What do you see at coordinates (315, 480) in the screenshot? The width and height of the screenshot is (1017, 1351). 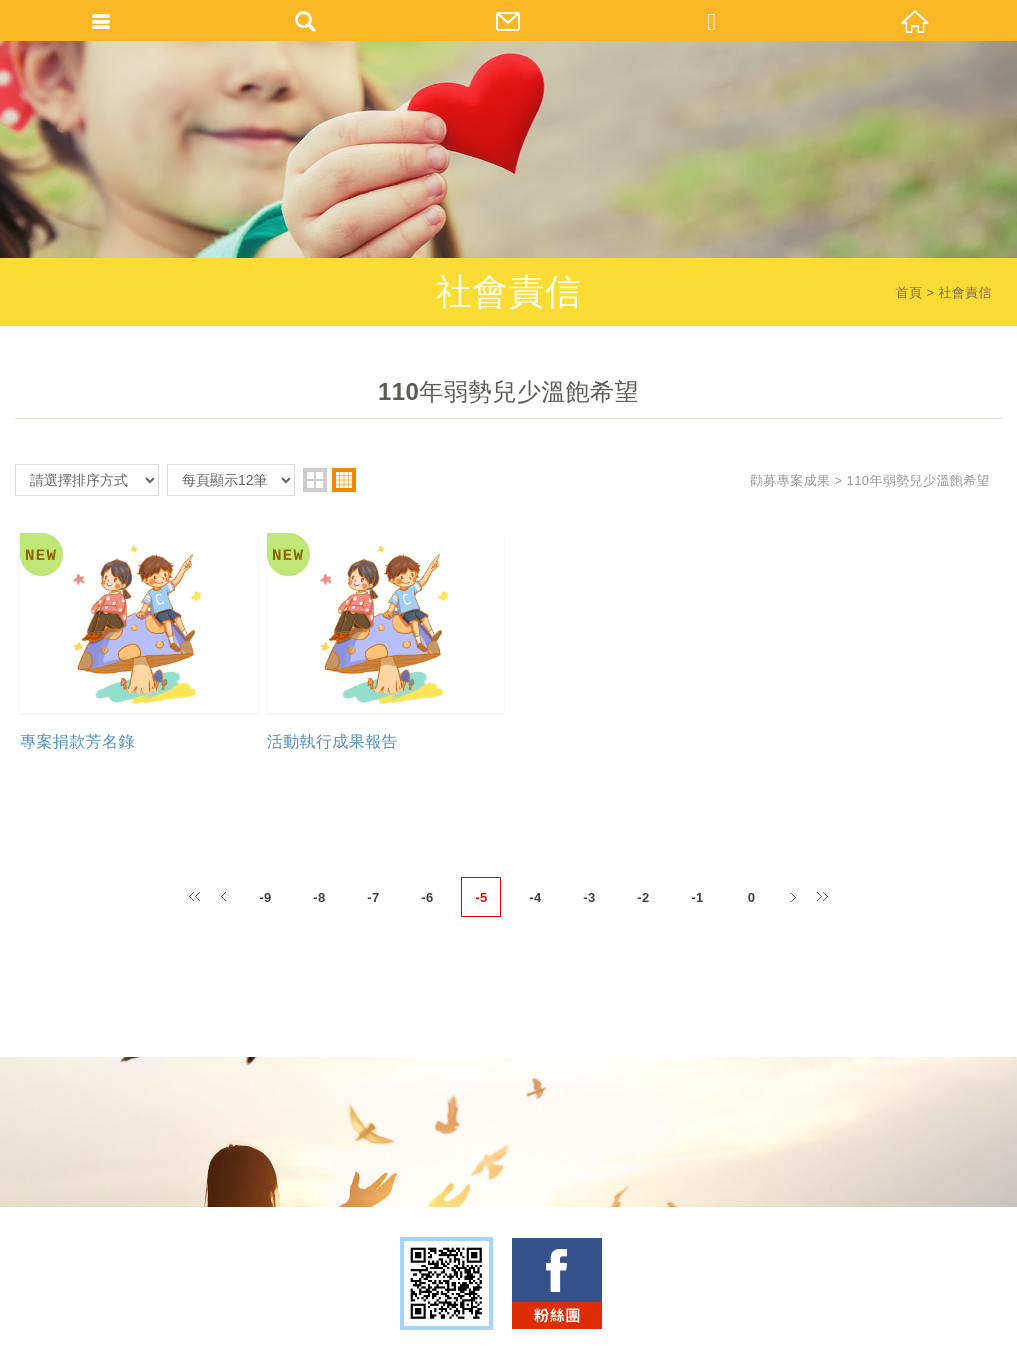 I see `two` at bounding box center [315, 480].